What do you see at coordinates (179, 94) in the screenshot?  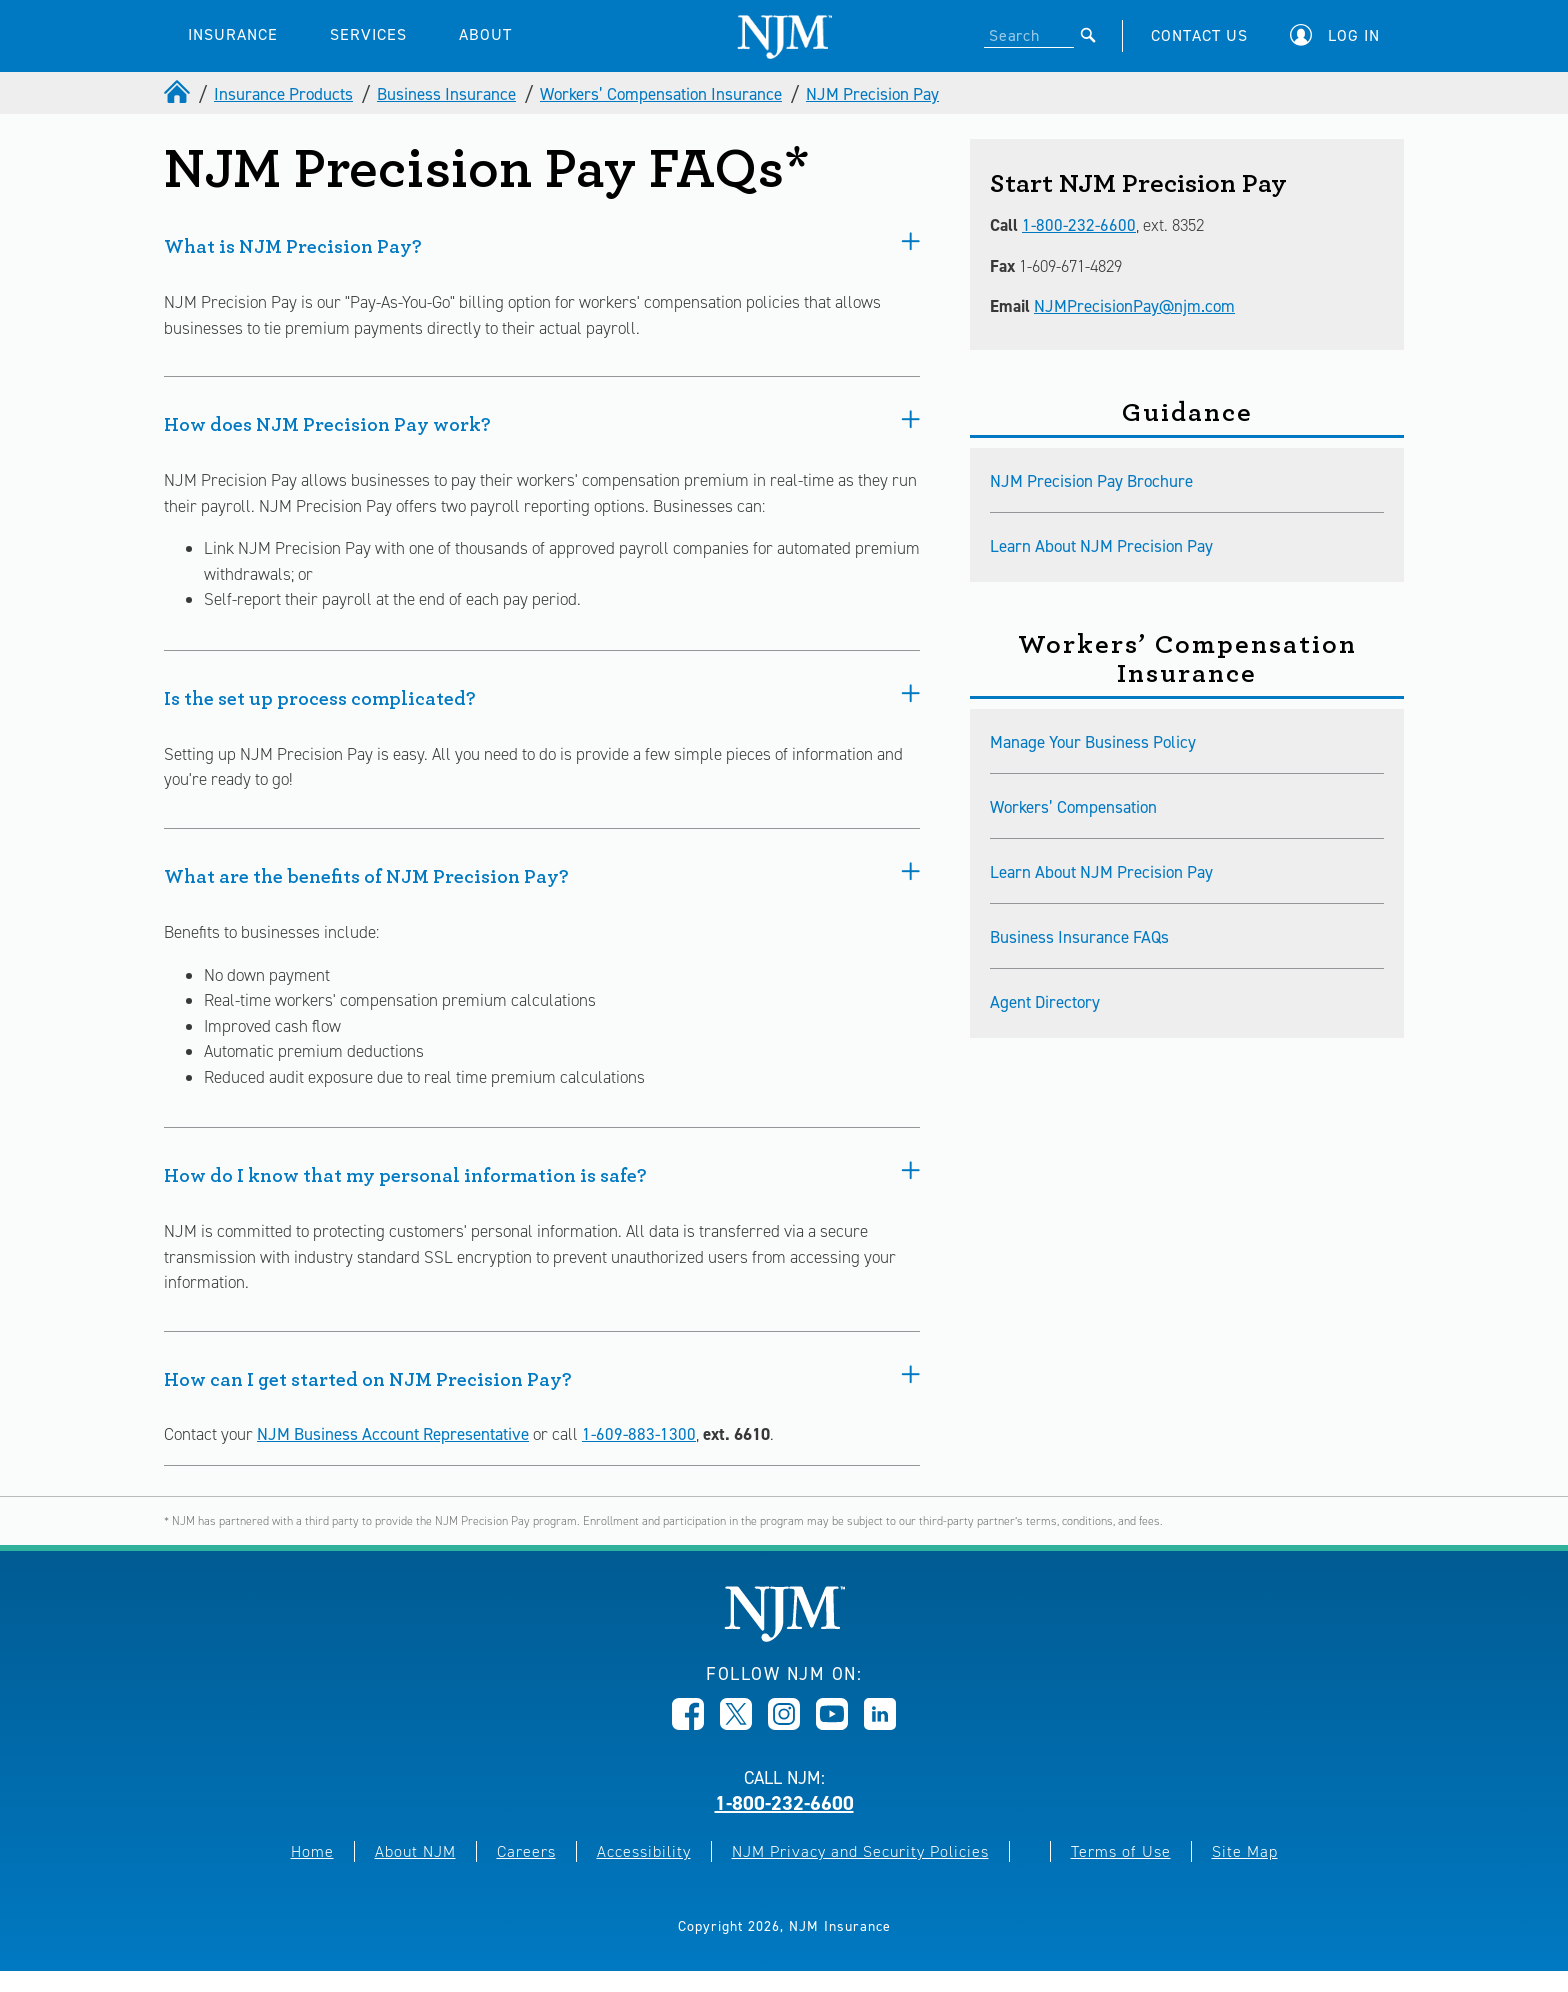 I see `[home]` at bounding box center [179, 94].